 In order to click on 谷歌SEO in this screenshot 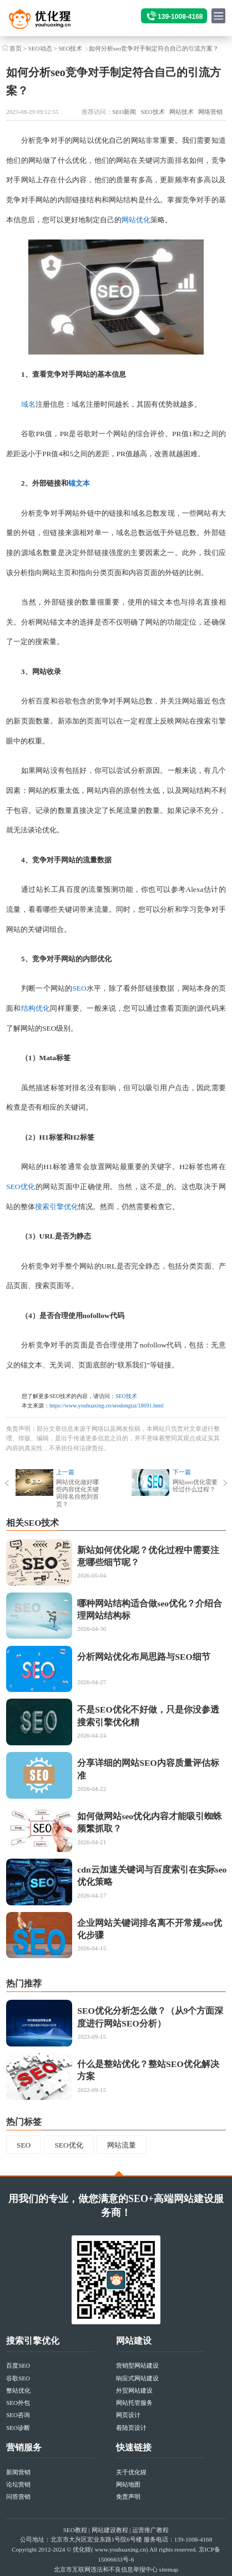, I will do `click(18, 2378)`.